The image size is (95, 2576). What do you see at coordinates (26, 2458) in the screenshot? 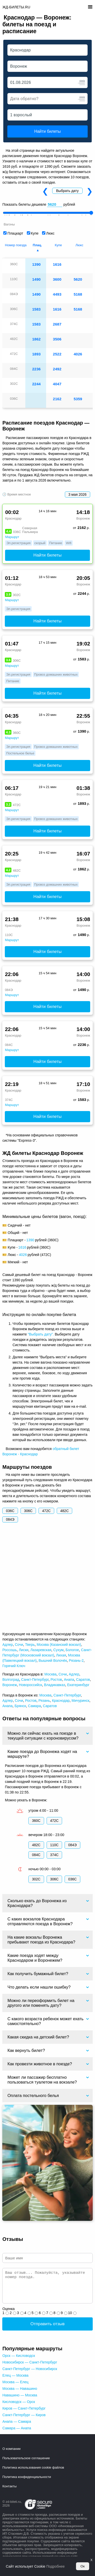
I see `Пользовательское соглашение` at bounding box center [26, 2458].